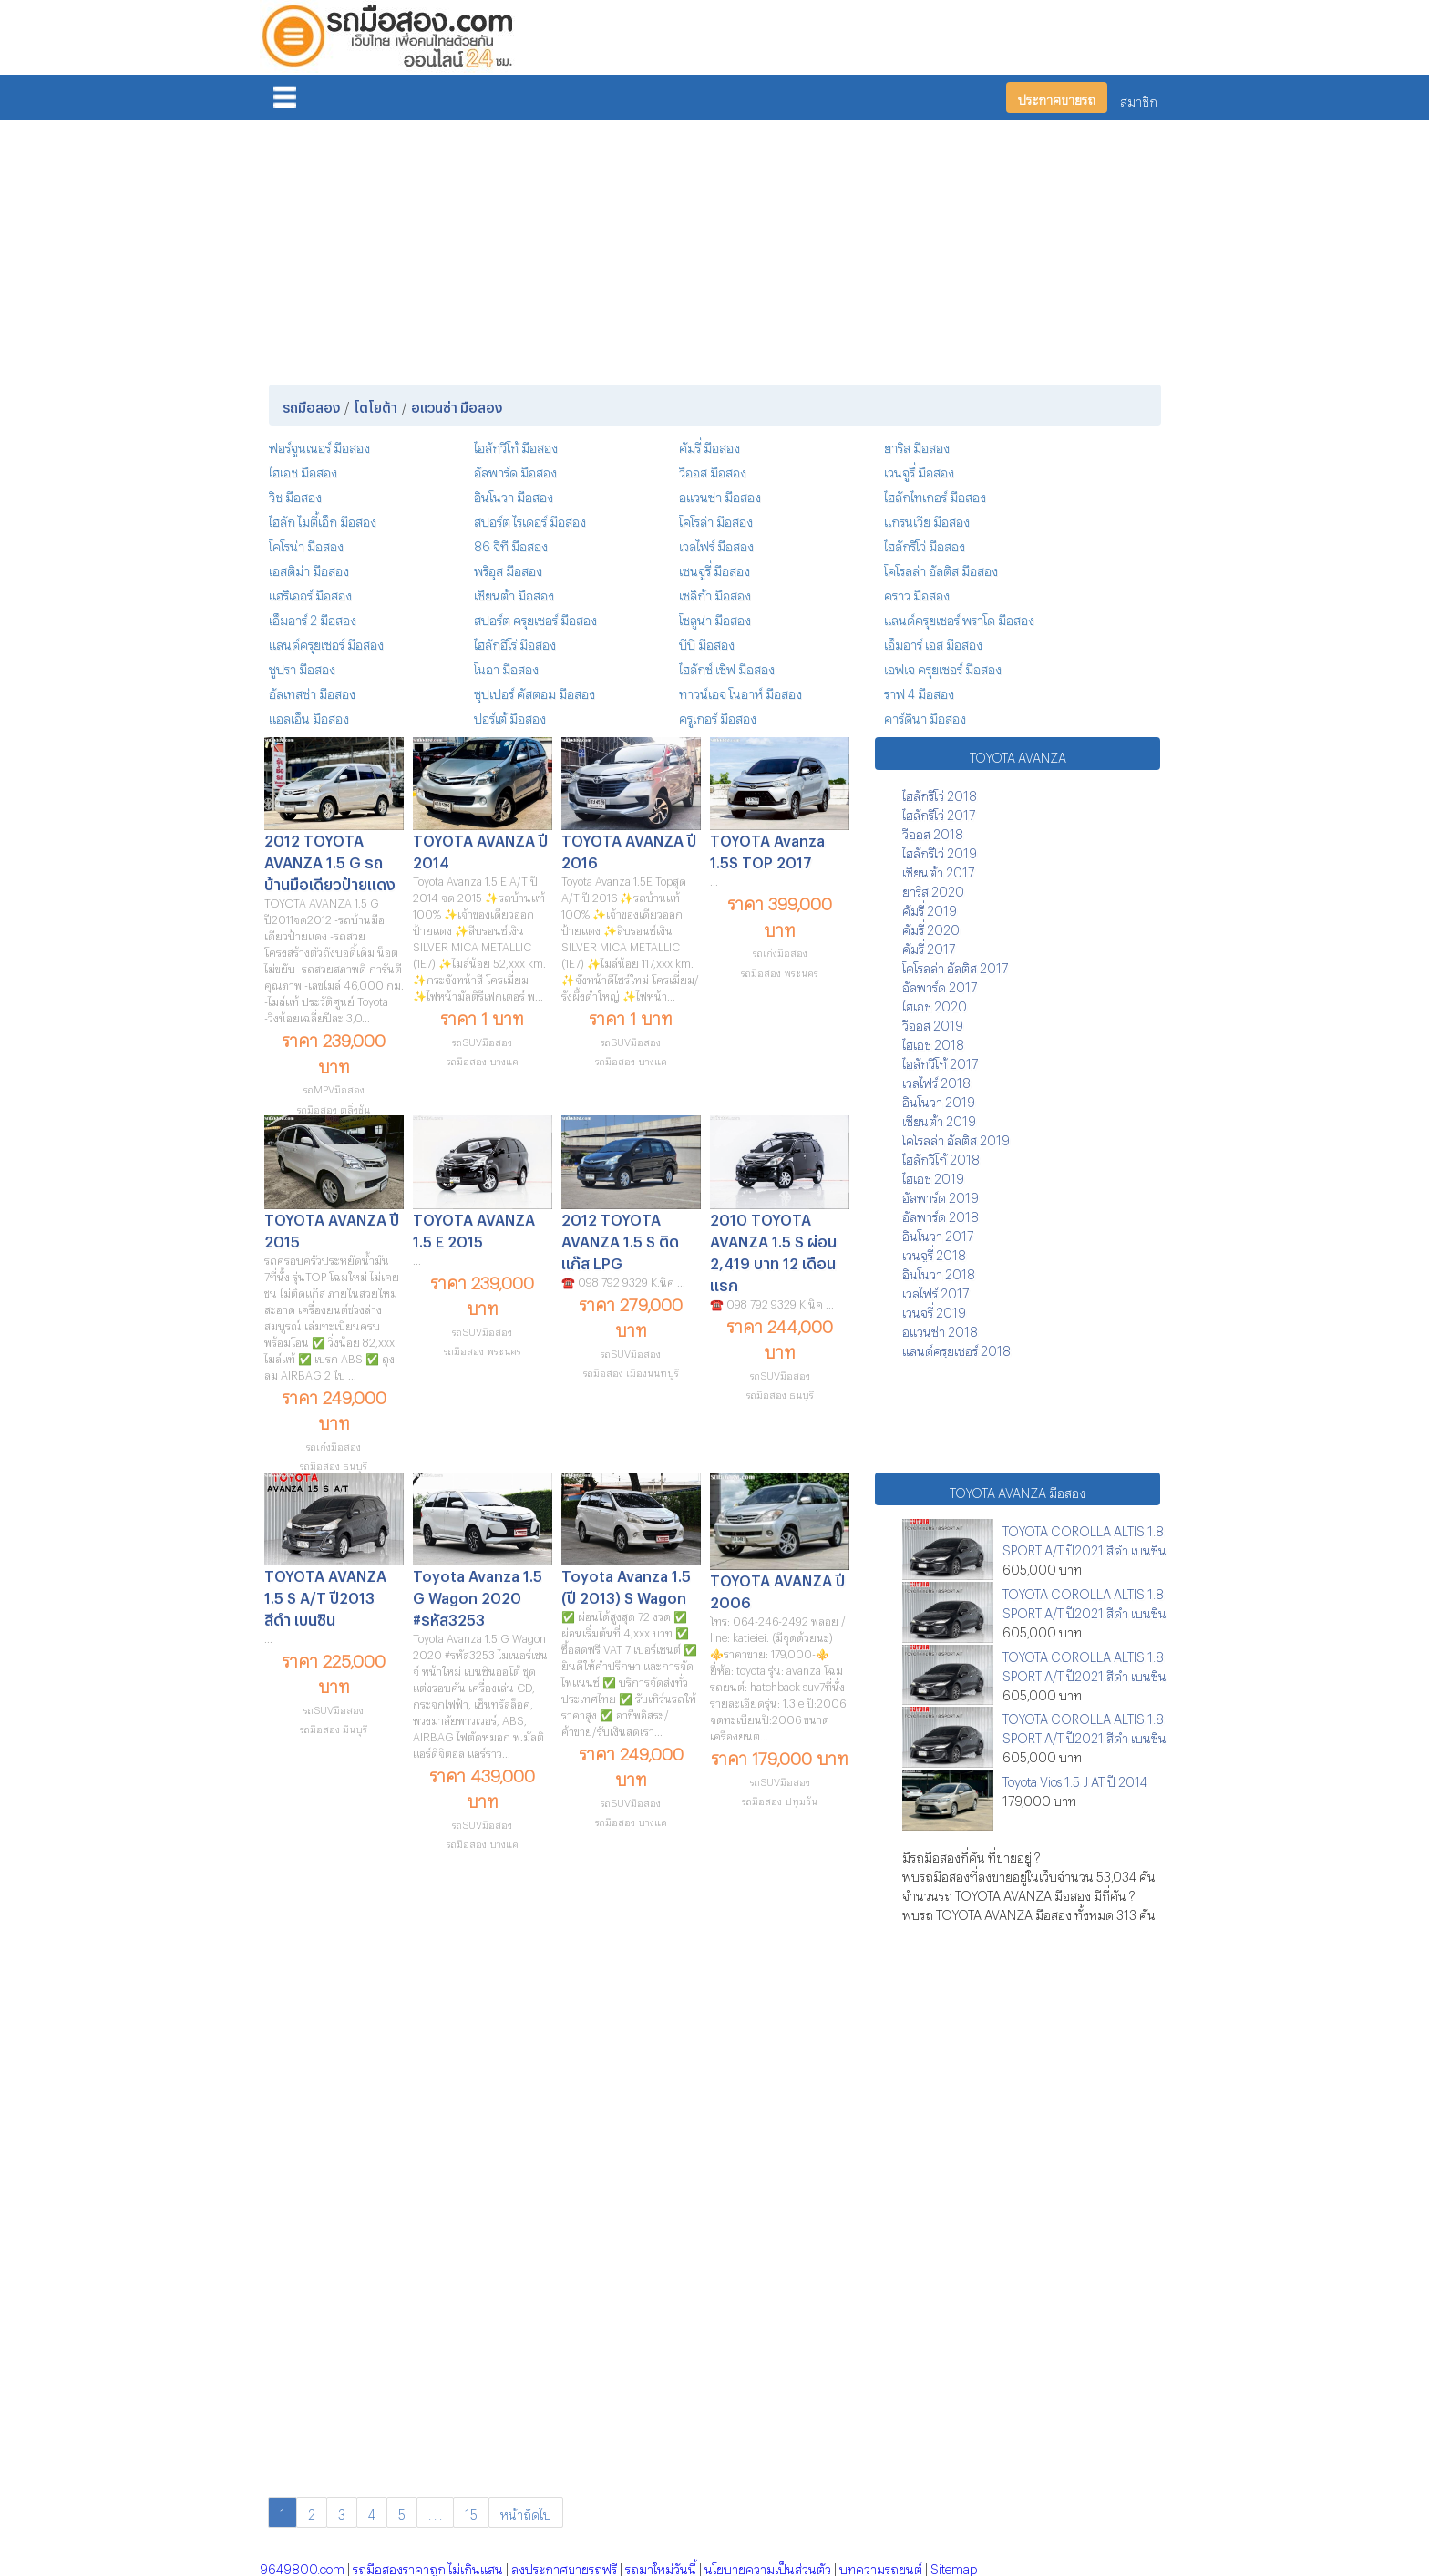  I want to click on แฮริเออร์ มือสอง, so click(310, 593).